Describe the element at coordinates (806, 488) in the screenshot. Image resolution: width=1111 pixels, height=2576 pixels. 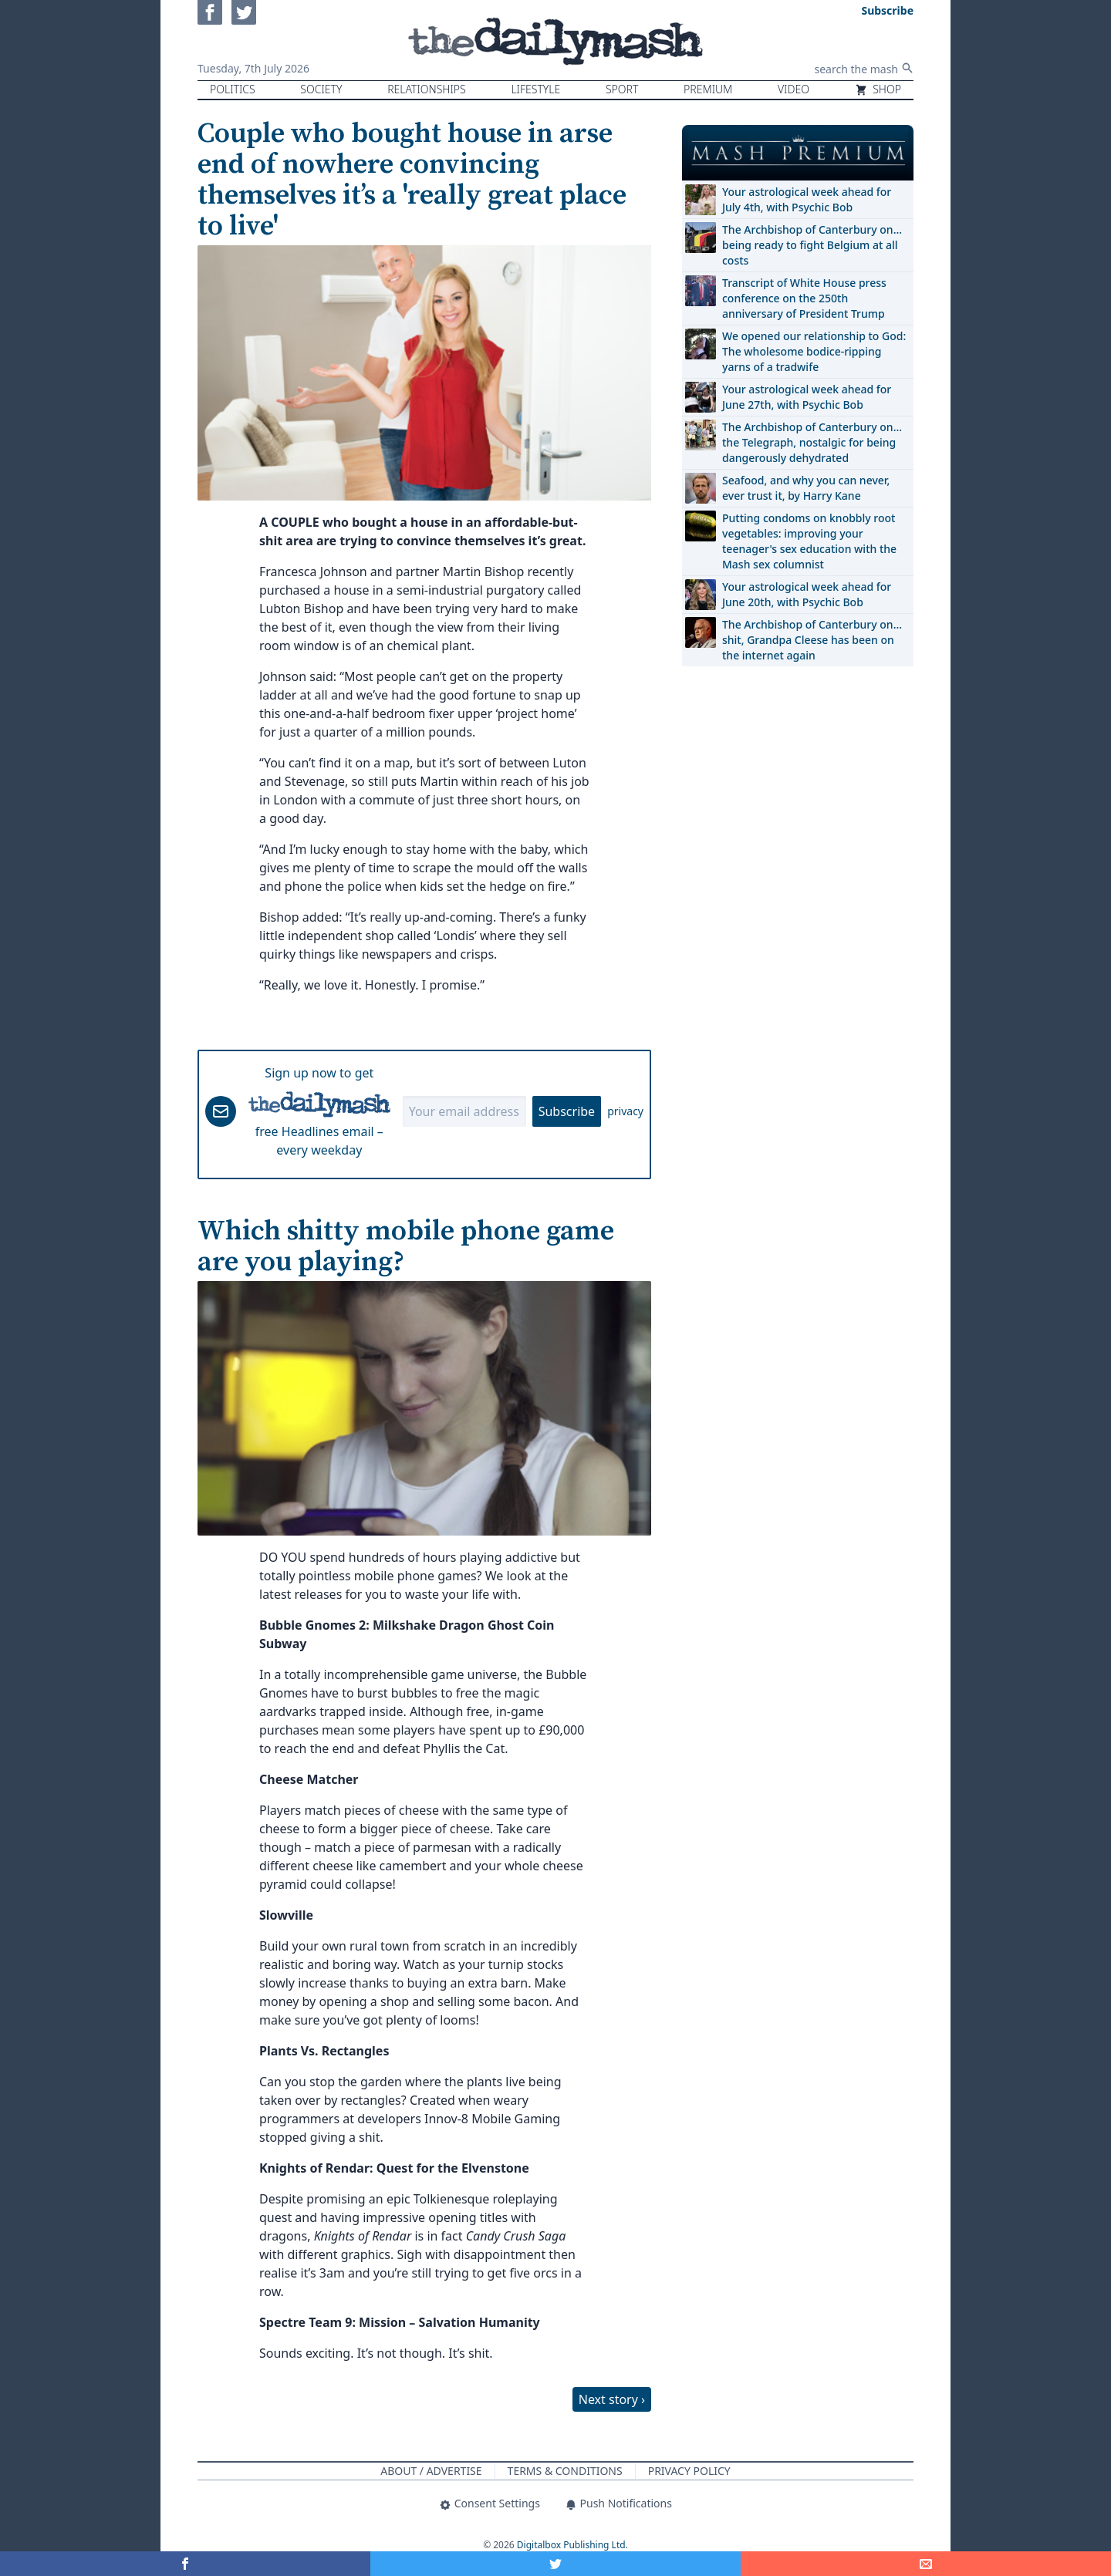
I see `Seafood, and why you can never, ever trust it, by Harry Kane` at that location.